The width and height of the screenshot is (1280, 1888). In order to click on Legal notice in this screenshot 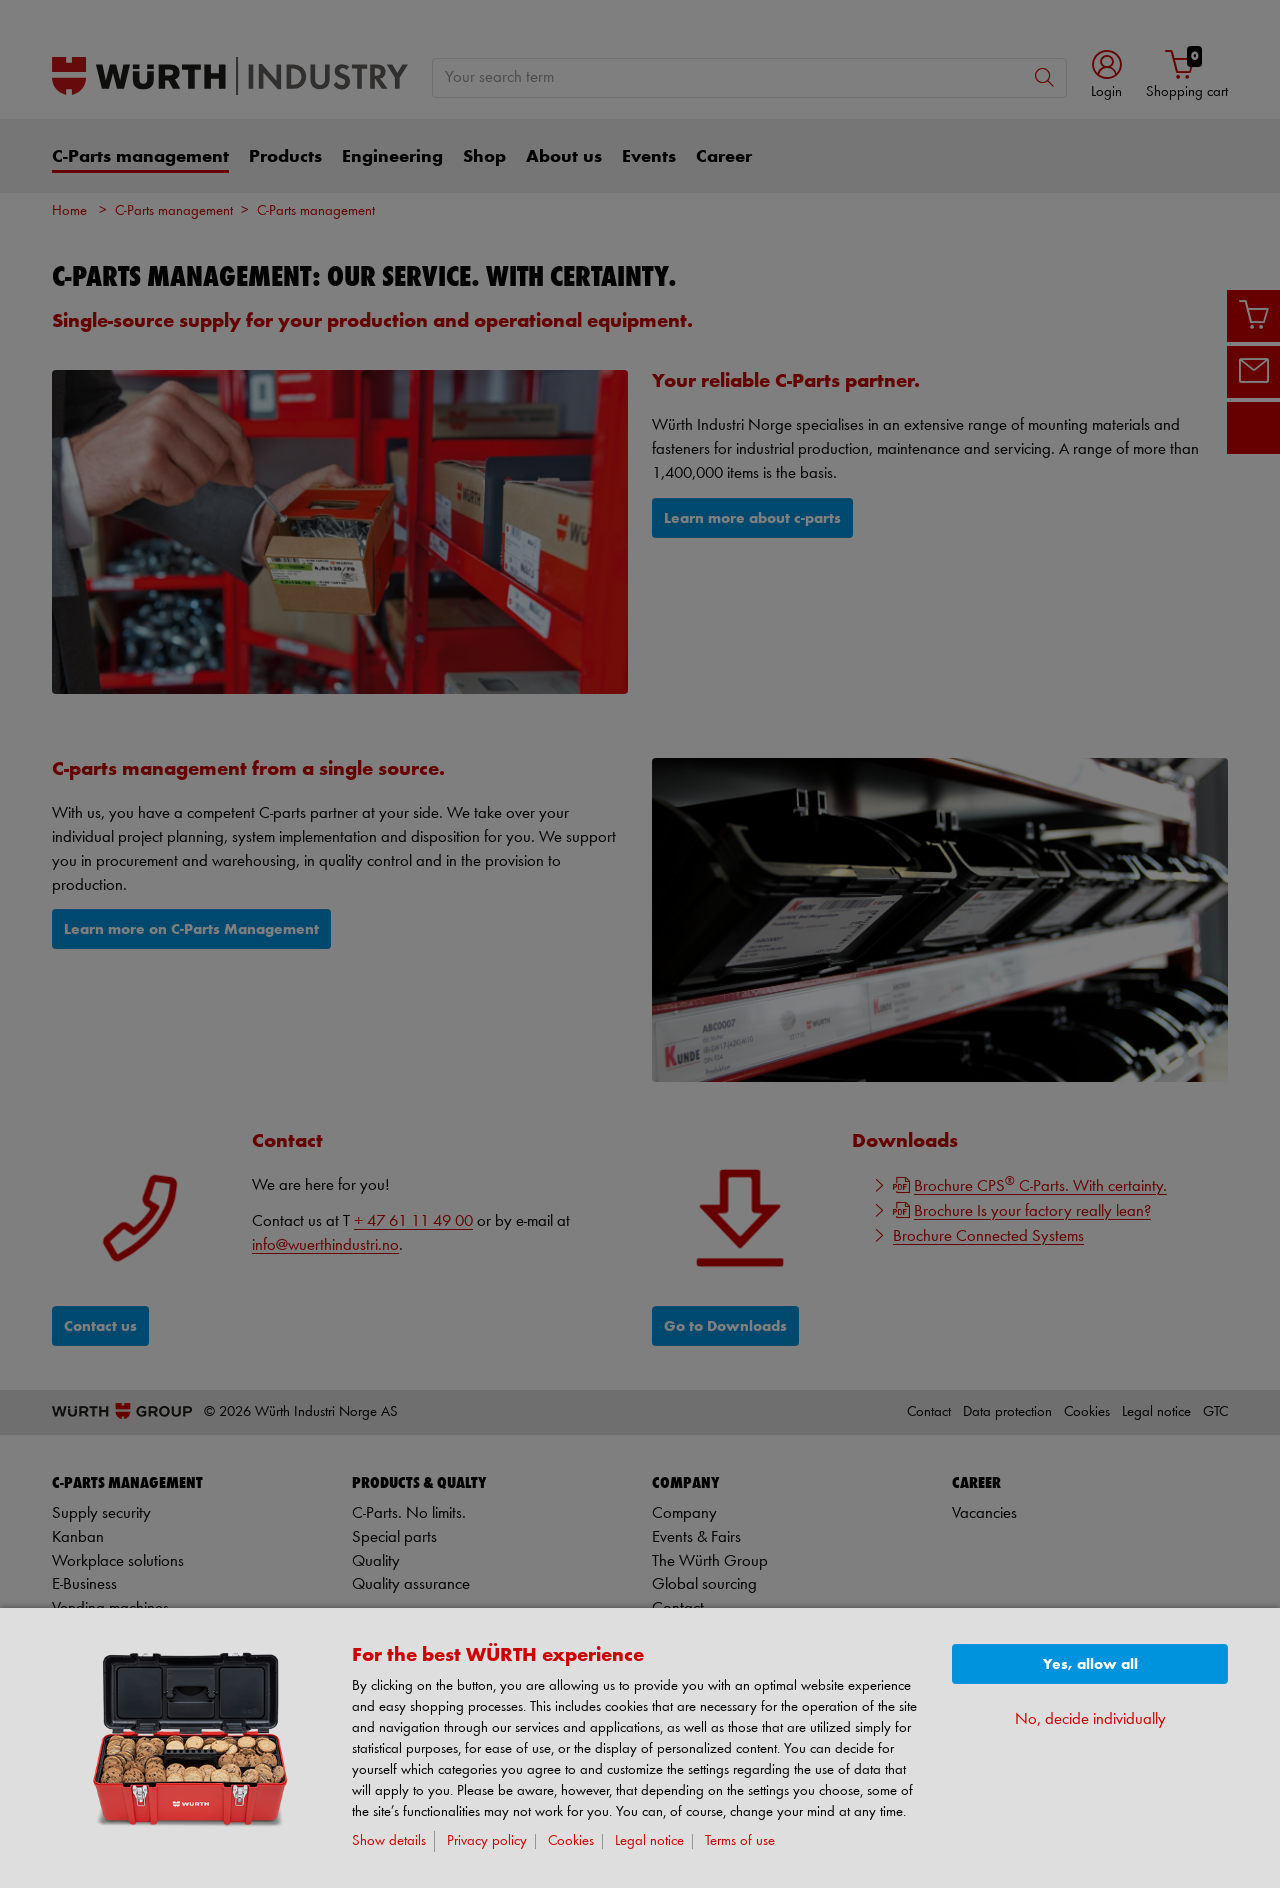, I will do `click(649, 1841)`.